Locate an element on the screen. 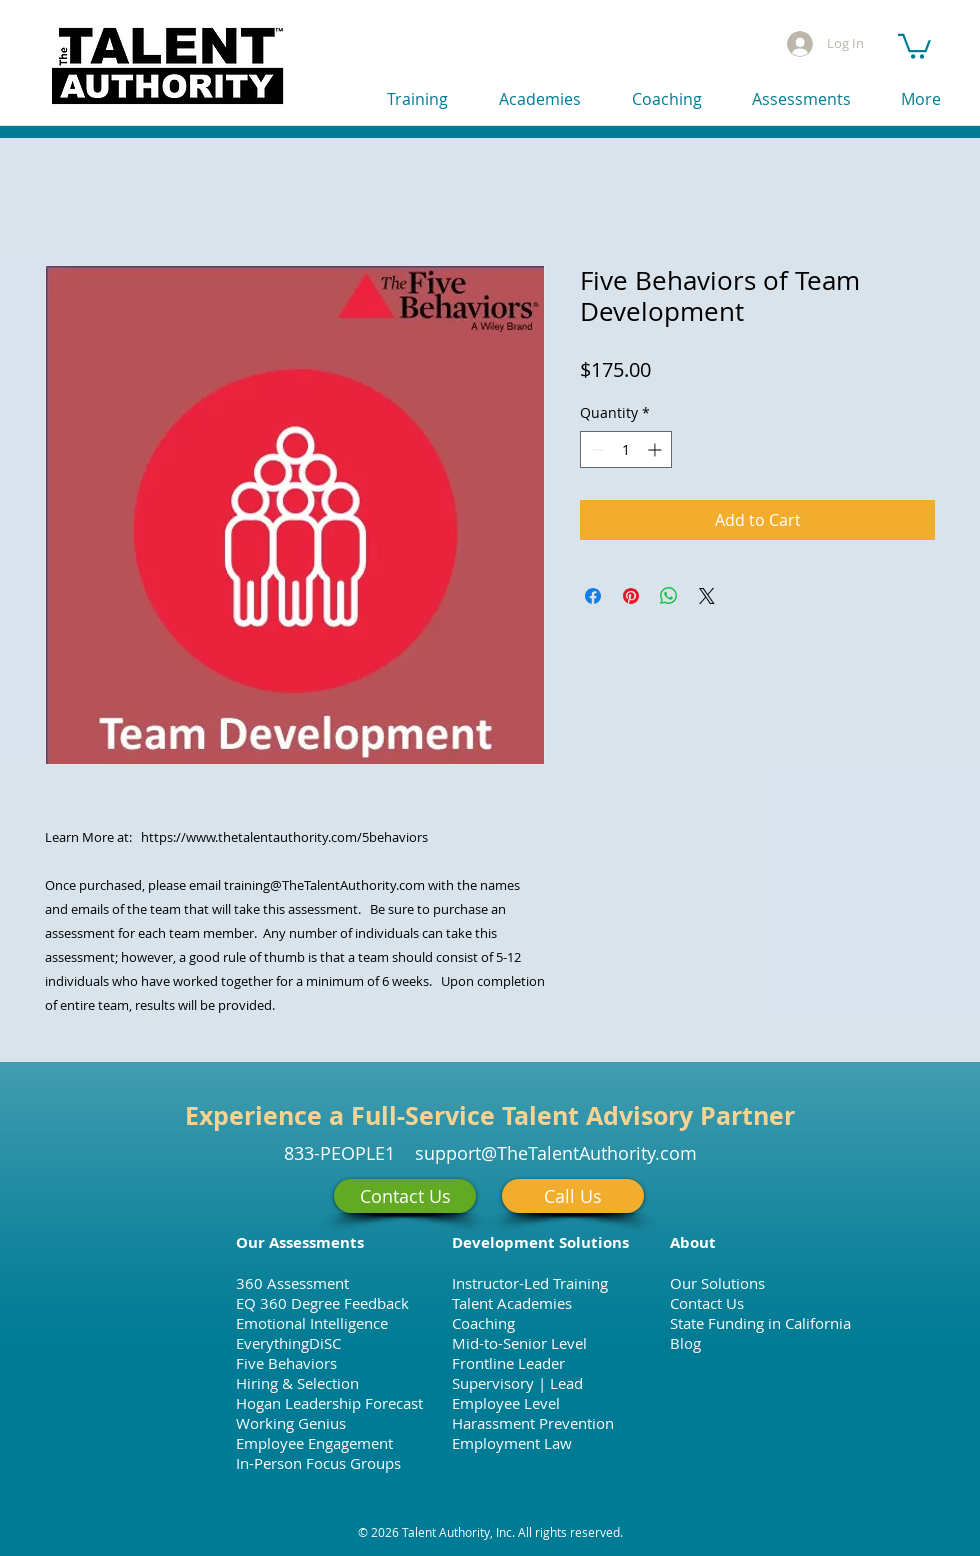 The width and height of the screenshot is (980, 1556). [Share on WhatsApp] is located at coordinates (669, 596).